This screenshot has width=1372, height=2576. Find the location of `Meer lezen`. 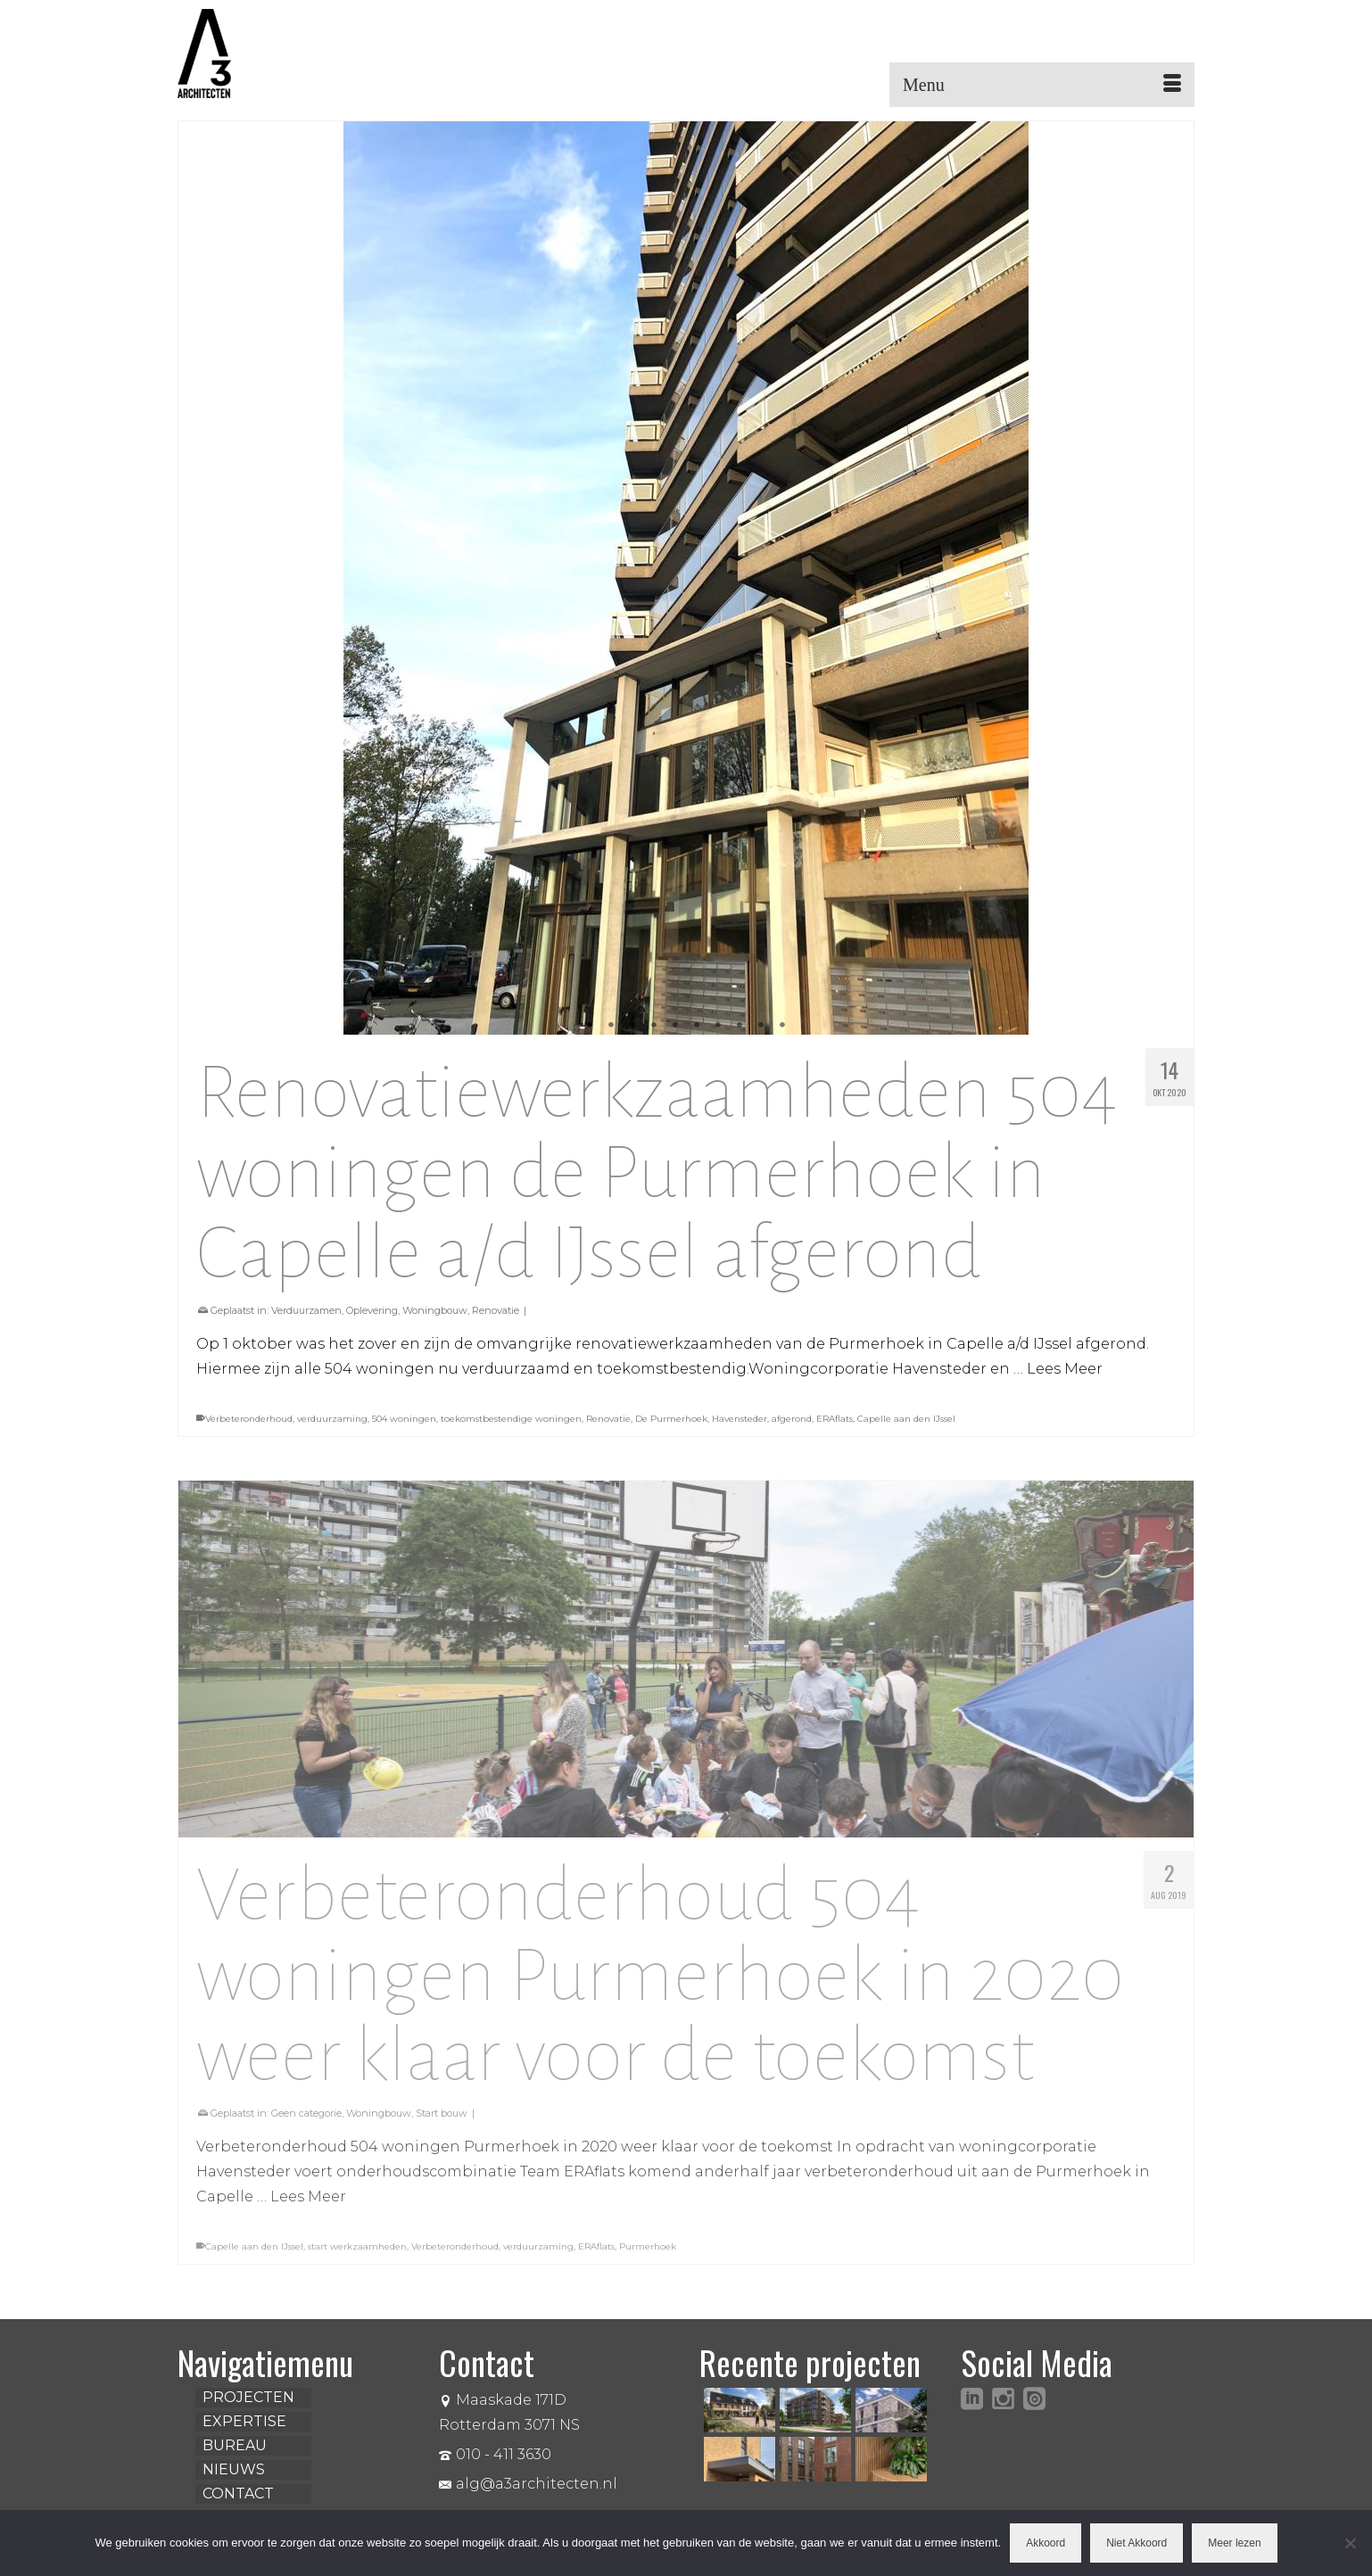

Meer lezen is located at coordinates (1234, 2543).